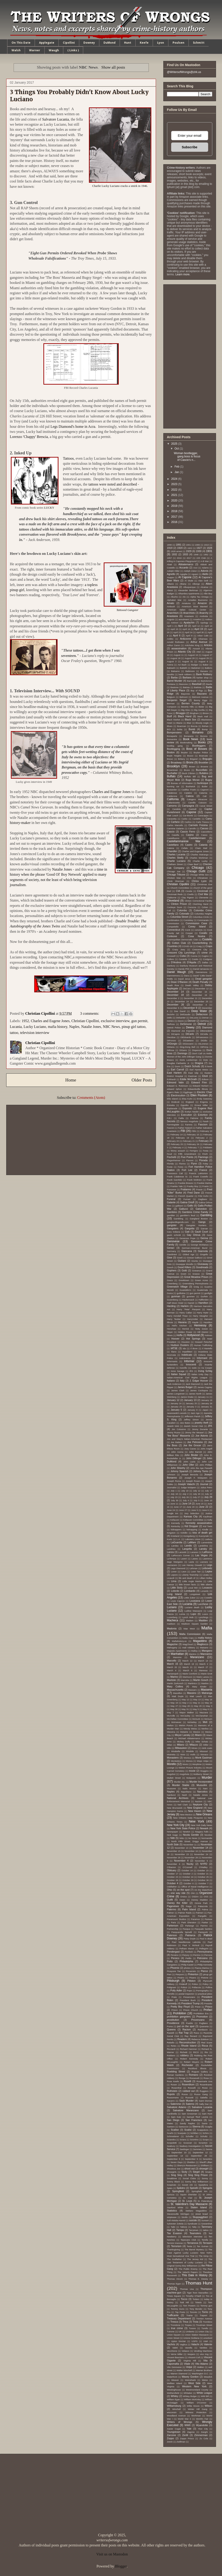 The width and height of the screenshot is (222, 2576). I want to click on Edward Finn, so click(199, 1082).